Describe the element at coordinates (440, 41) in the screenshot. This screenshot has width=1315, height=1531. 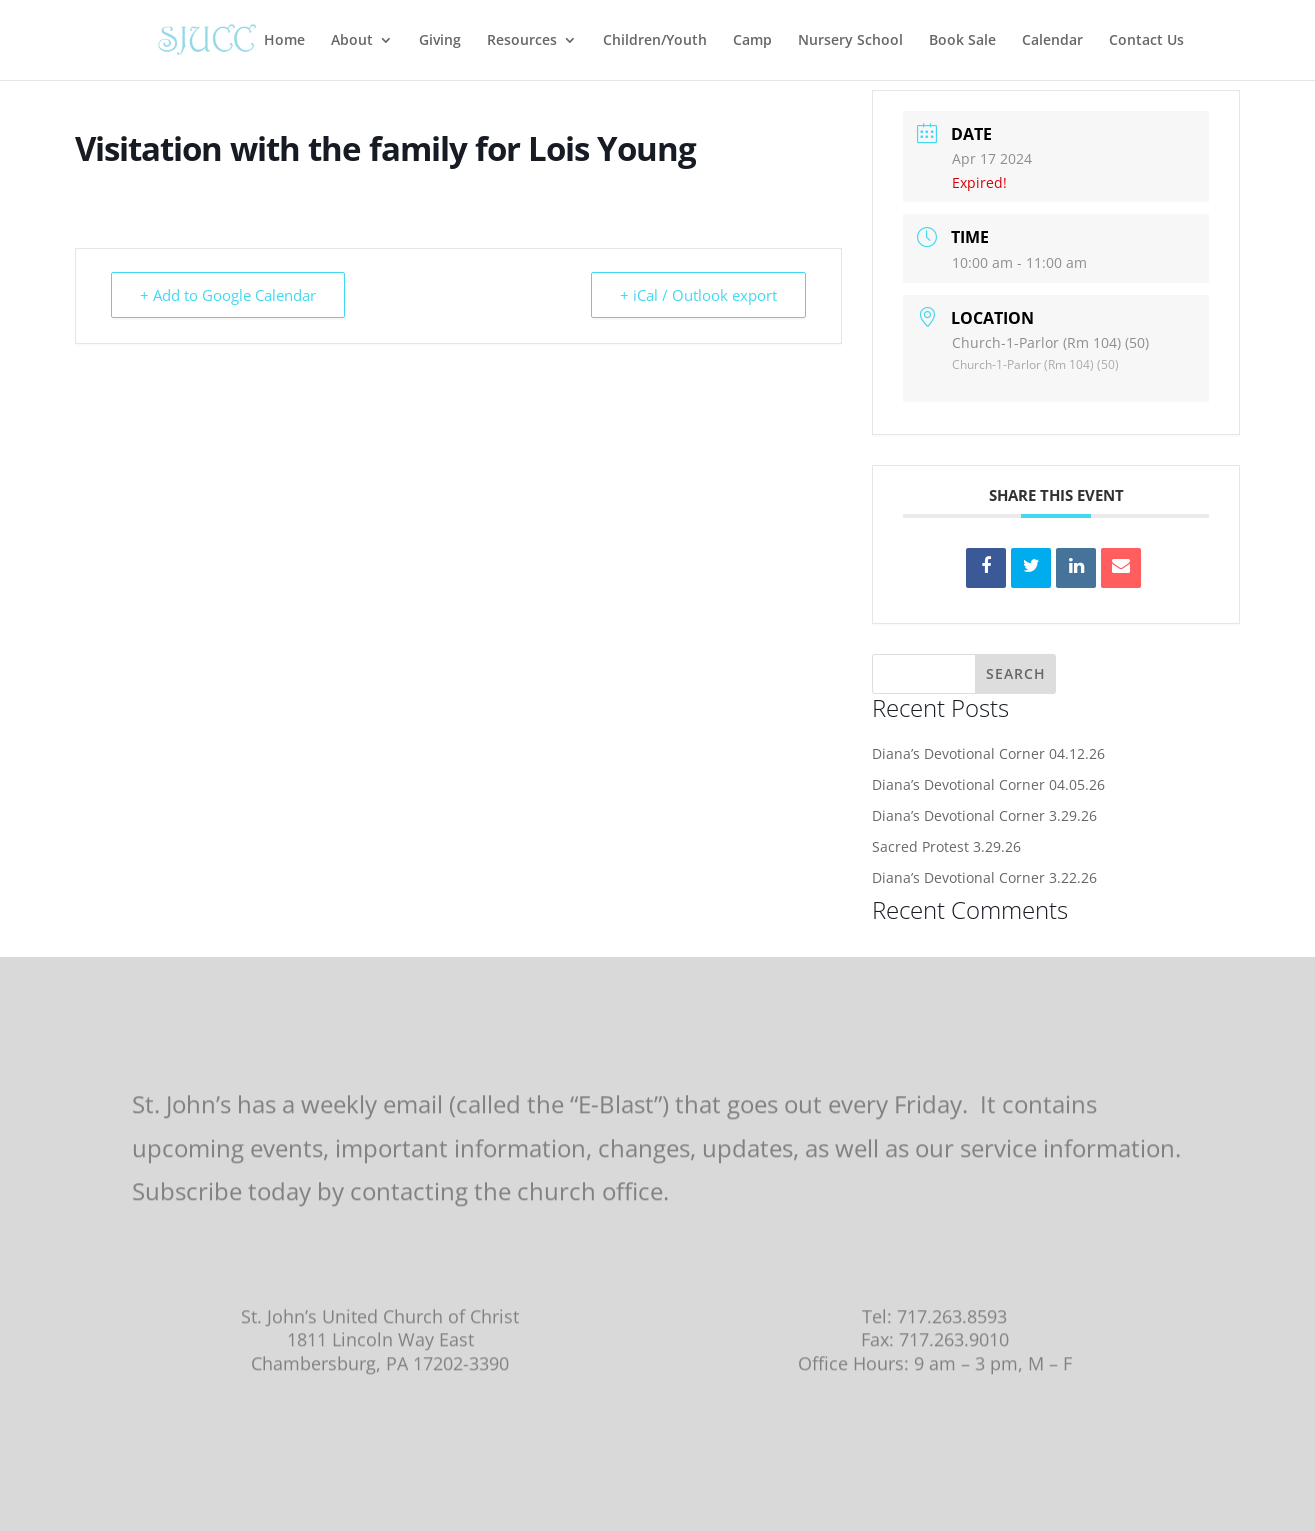
I see `Giving` at that location.